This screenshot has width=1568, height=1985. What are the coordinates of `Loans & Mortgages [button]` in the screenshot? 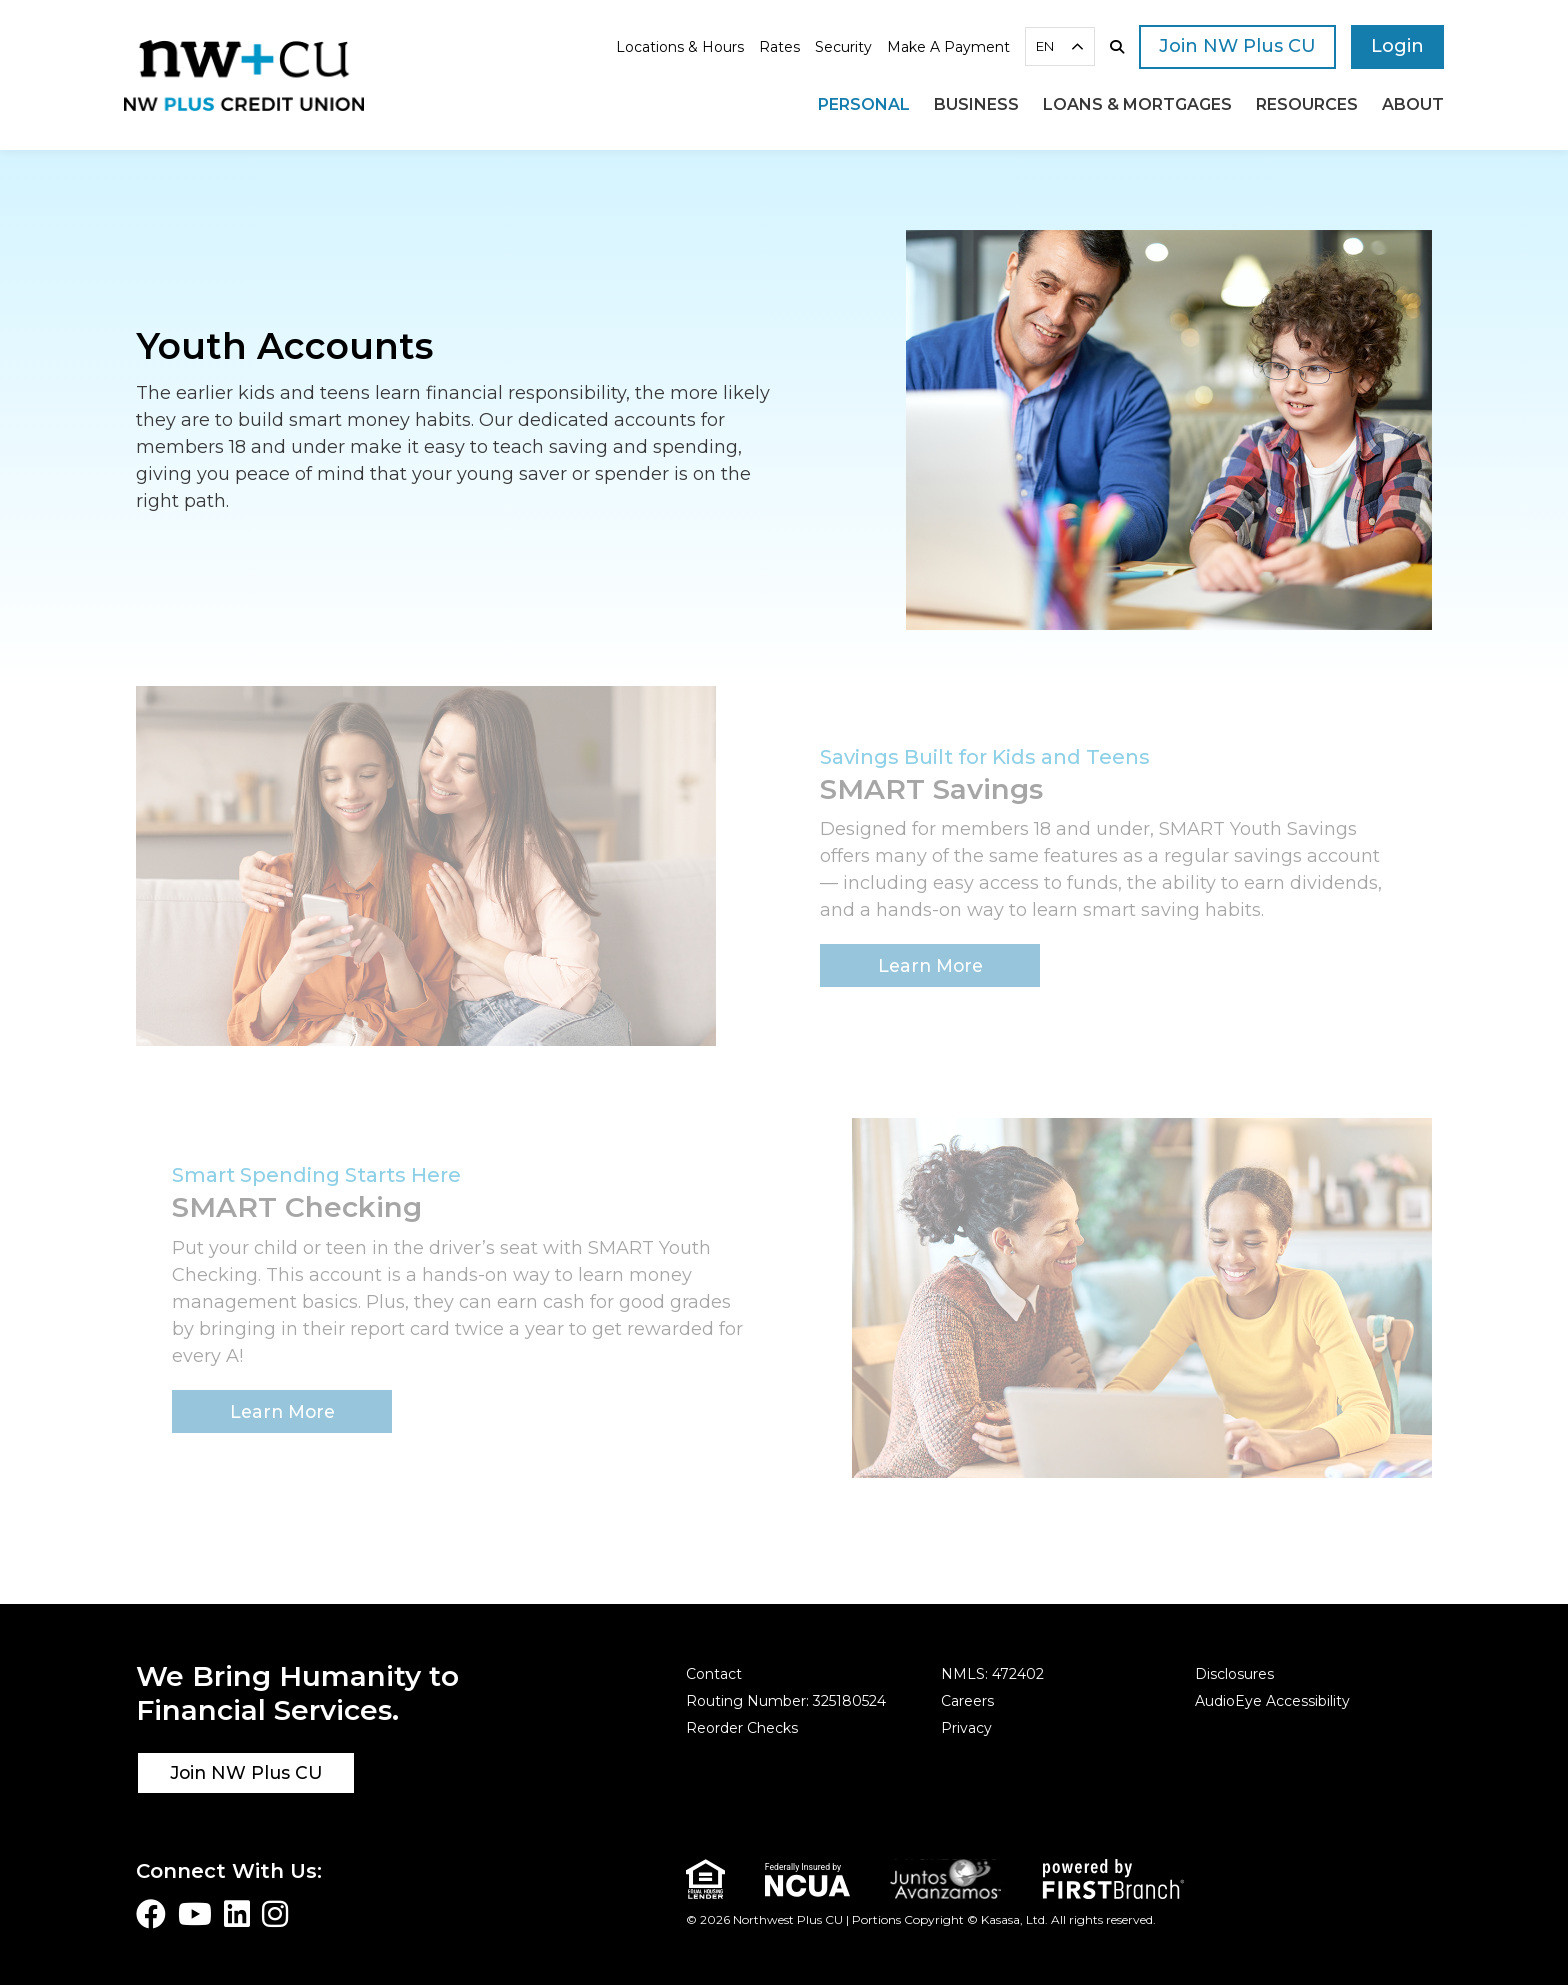 It's located at (1137, 104).